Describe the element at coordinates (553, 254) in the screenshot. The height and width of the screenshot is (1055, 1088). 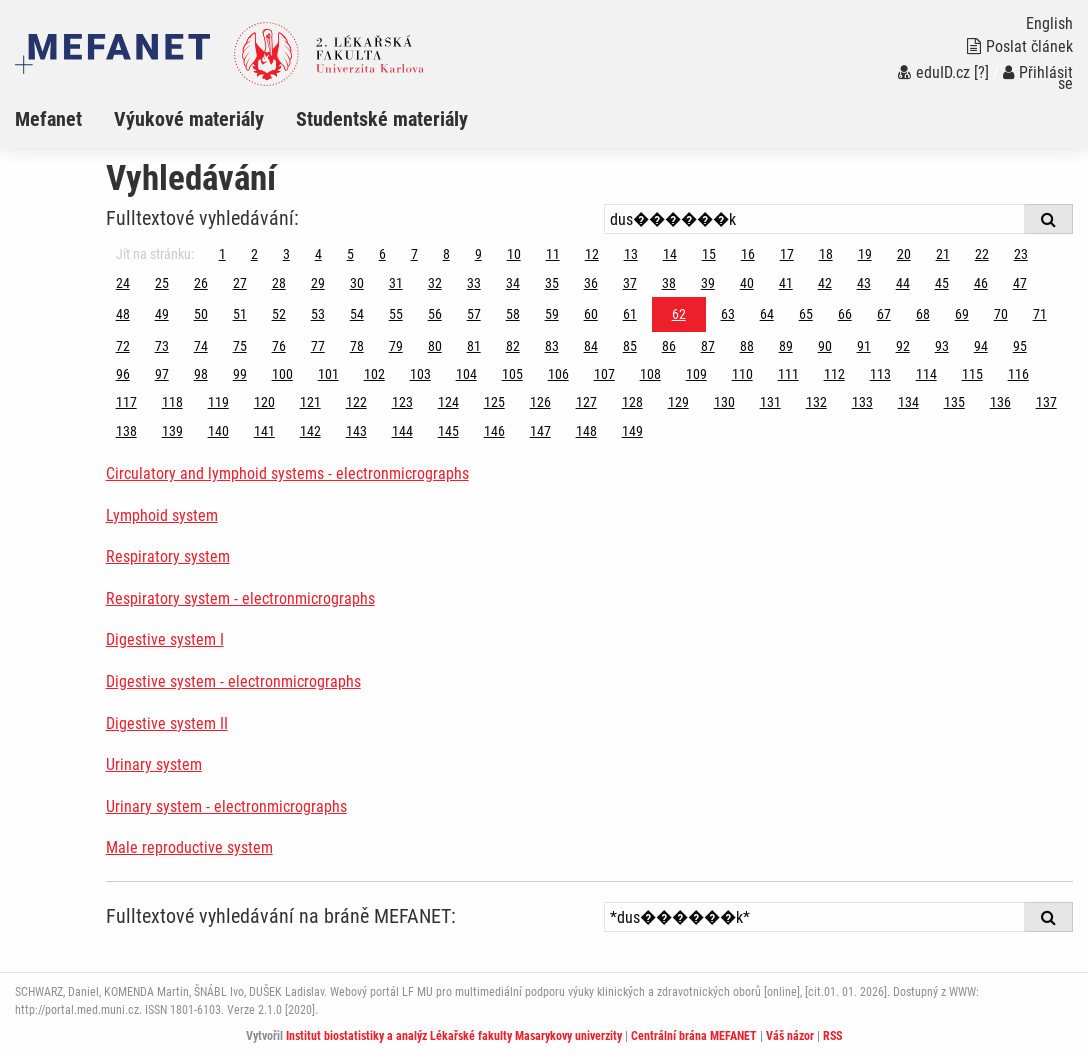
I see `11 [Strana 62]` at that location.